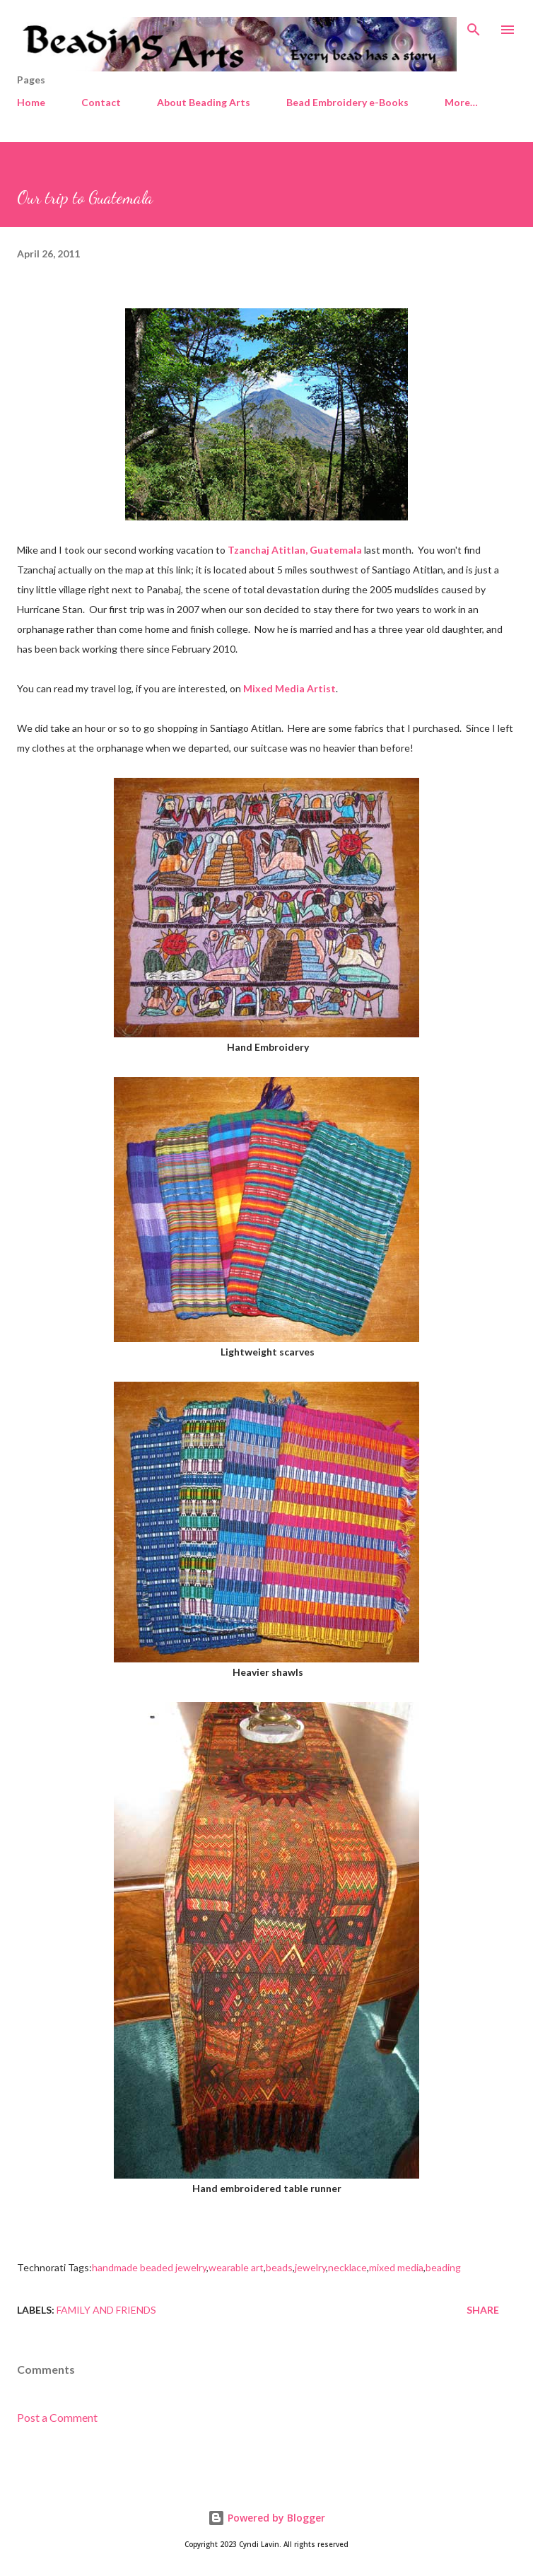  What do you see at coordinates (106, 2310) in the screenshot?
I see `Family and friends` at bounding box center [106, 2310].